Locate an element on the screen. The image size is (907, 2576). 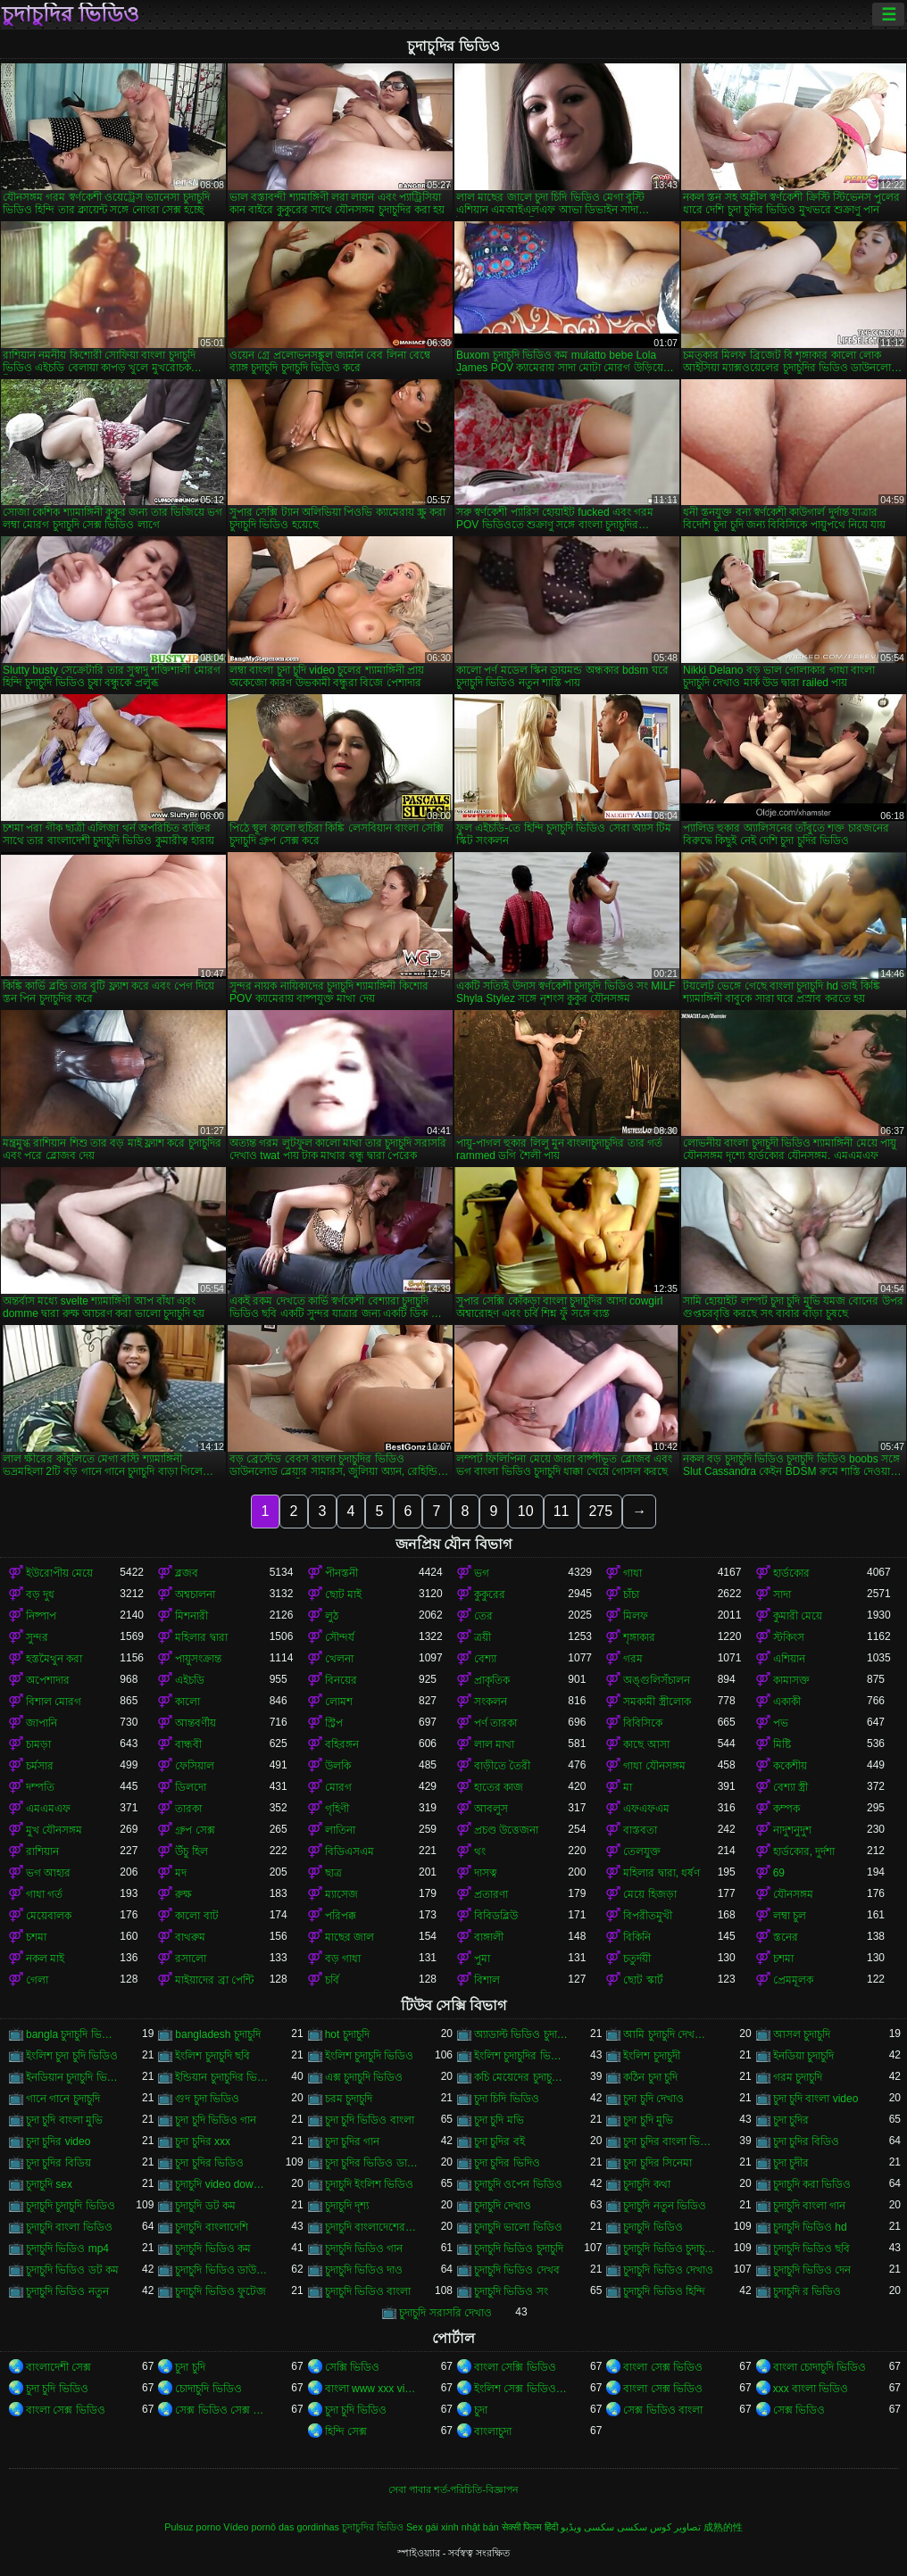
এশিয়ান is located at coordinates (789, 1658).